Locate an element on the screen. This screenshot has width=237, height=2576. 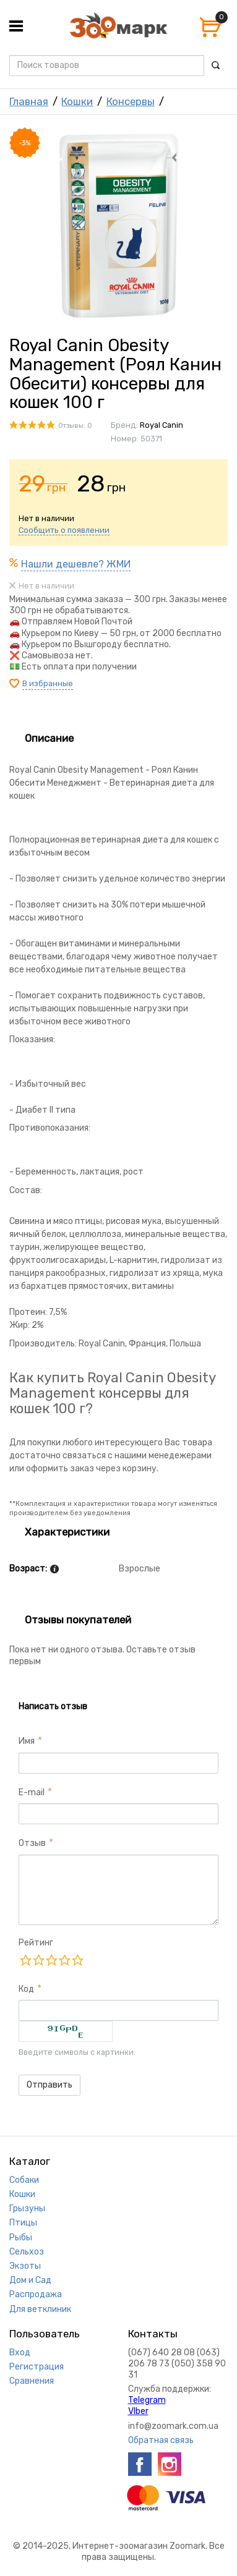
Отзывы: 0 is located at coordinates (75, 426).